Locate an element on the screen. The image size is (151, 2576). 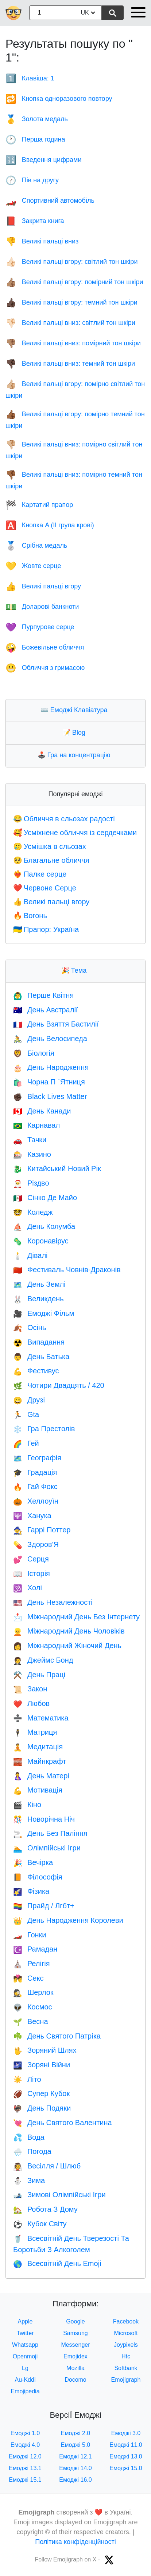
Здоров'Я is located at coordinates (36, 1544).